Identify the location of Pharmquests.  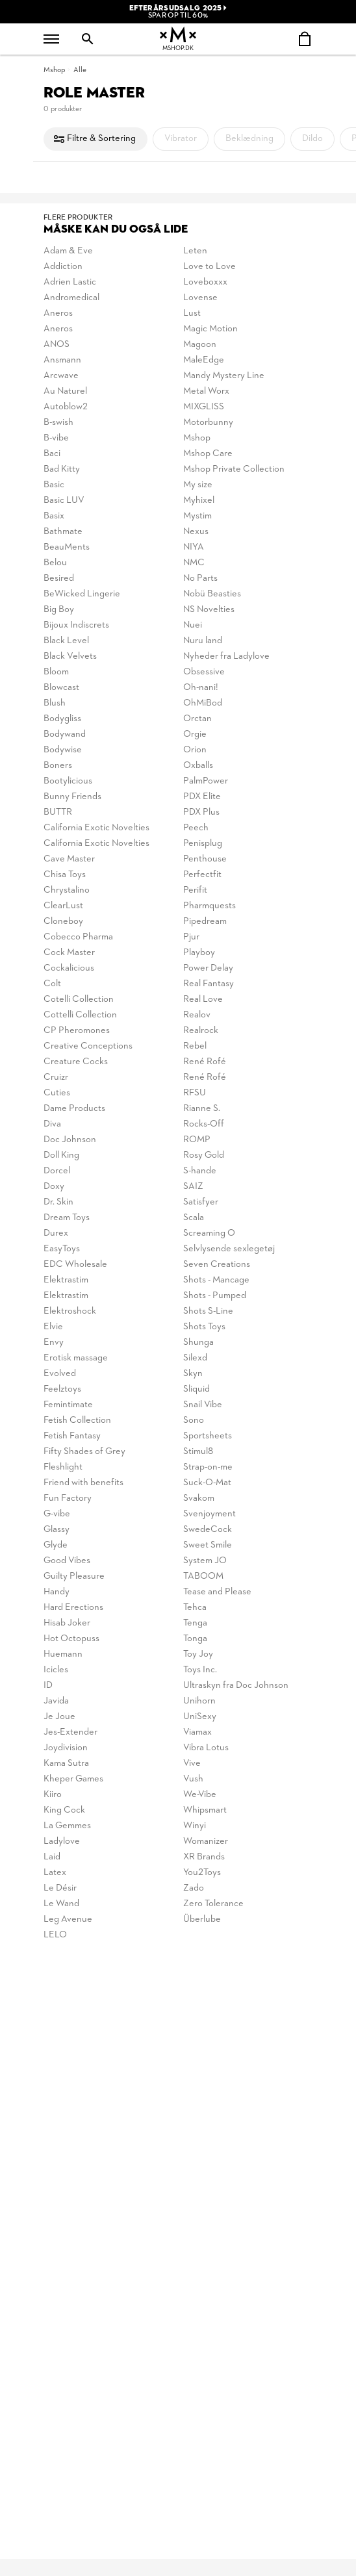
(209, 906).